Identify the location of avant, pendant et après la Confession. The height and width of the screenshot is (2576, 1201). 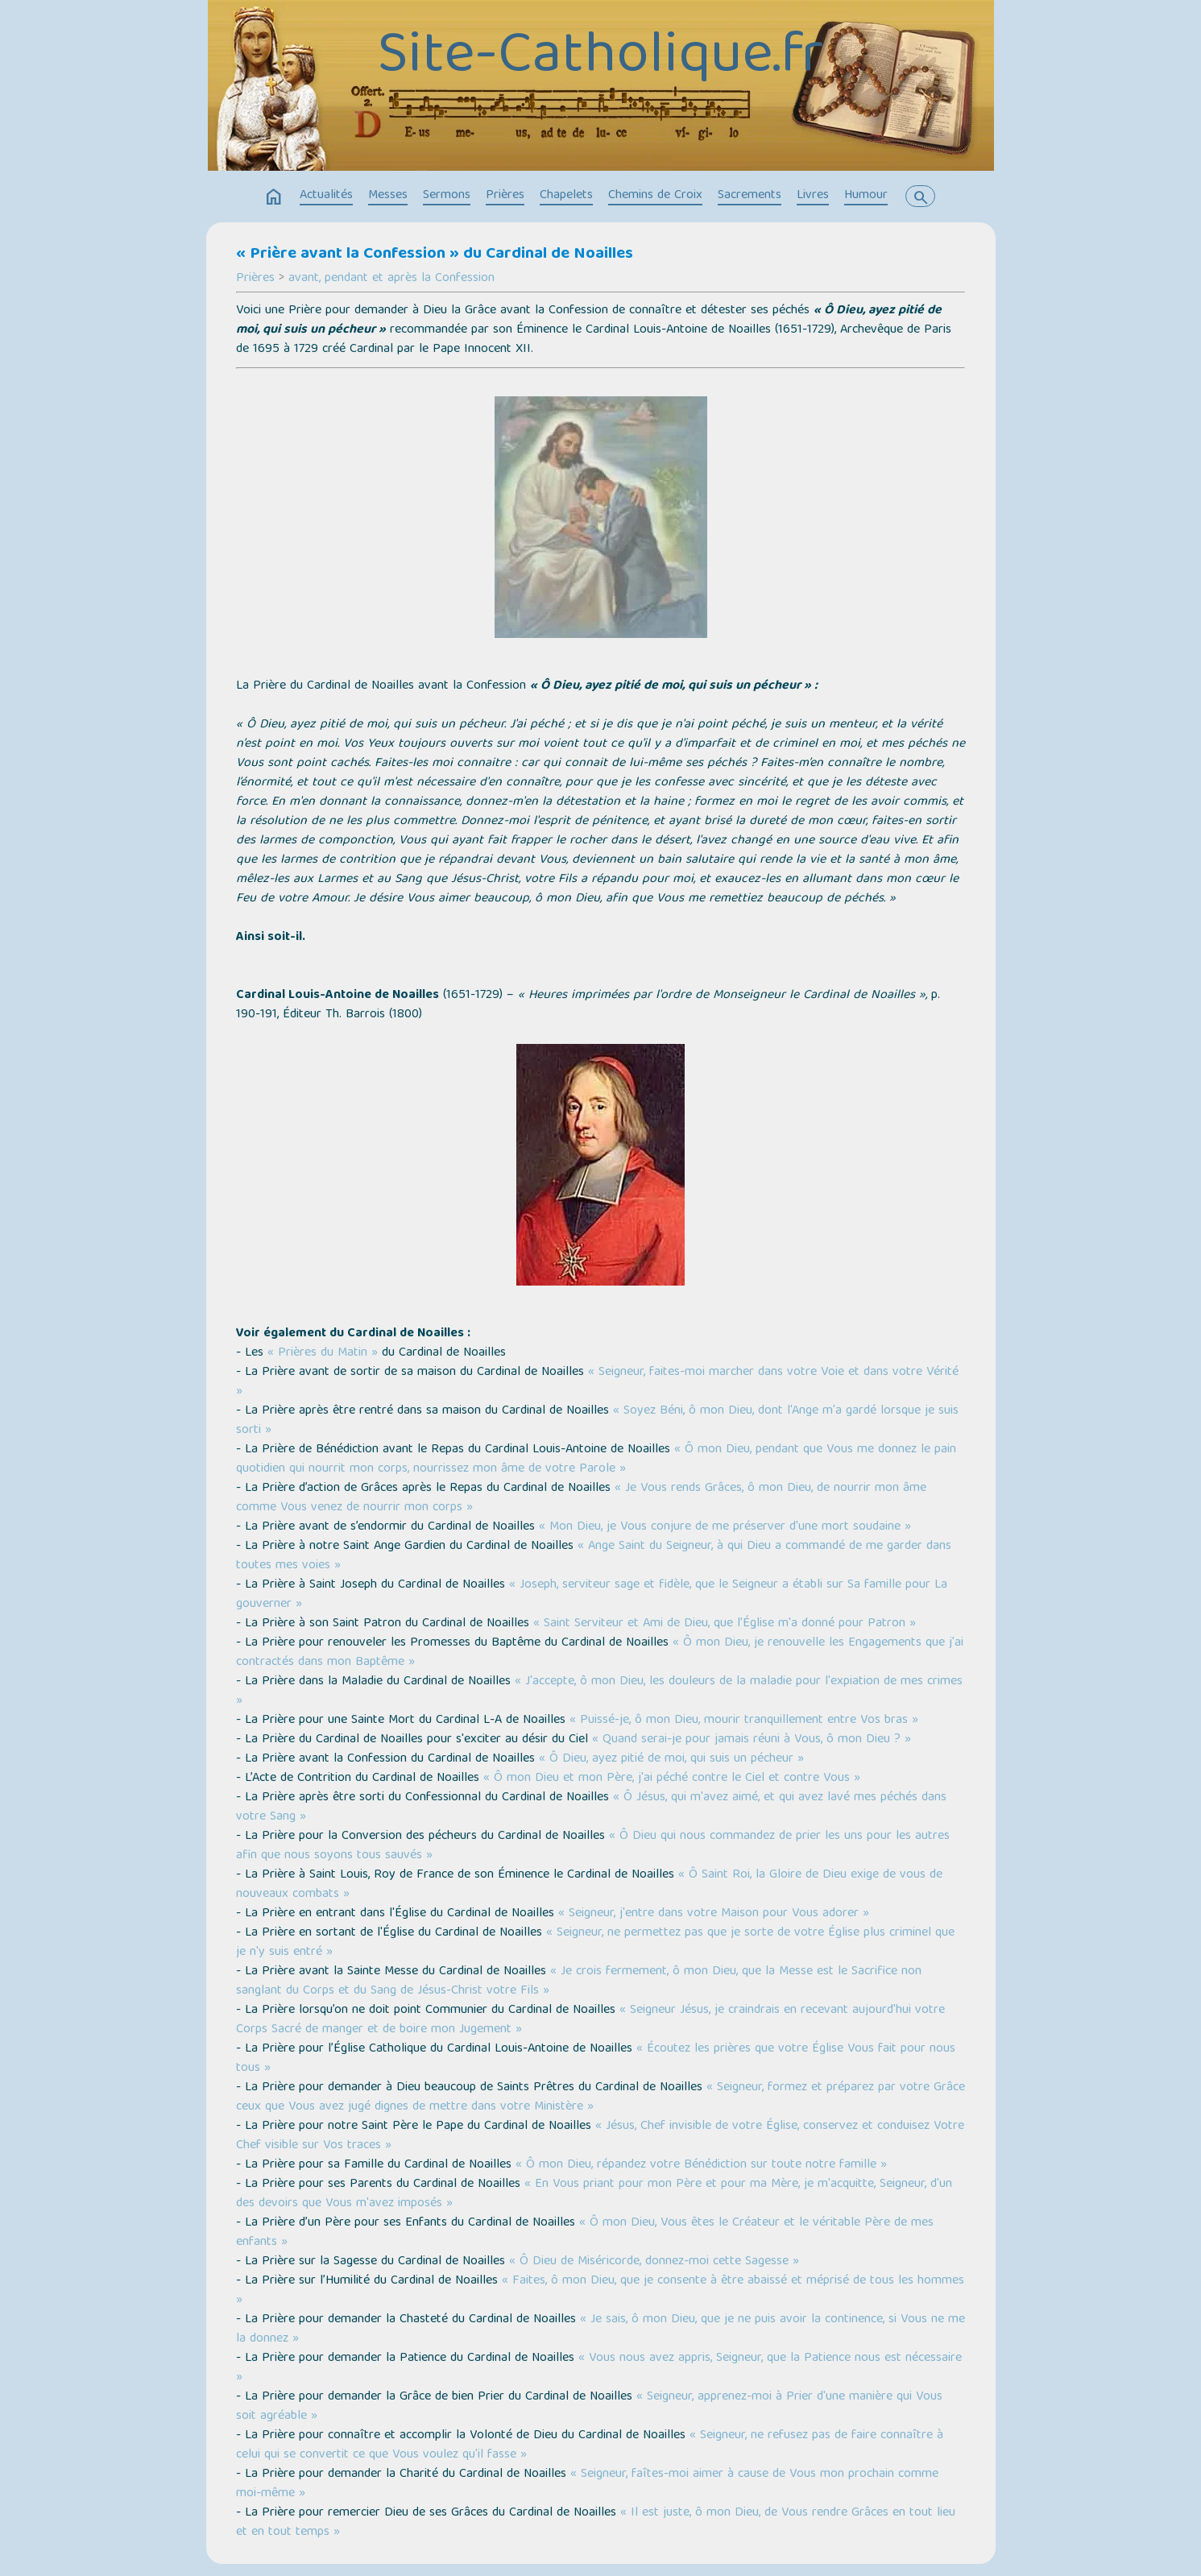
(391, 278).